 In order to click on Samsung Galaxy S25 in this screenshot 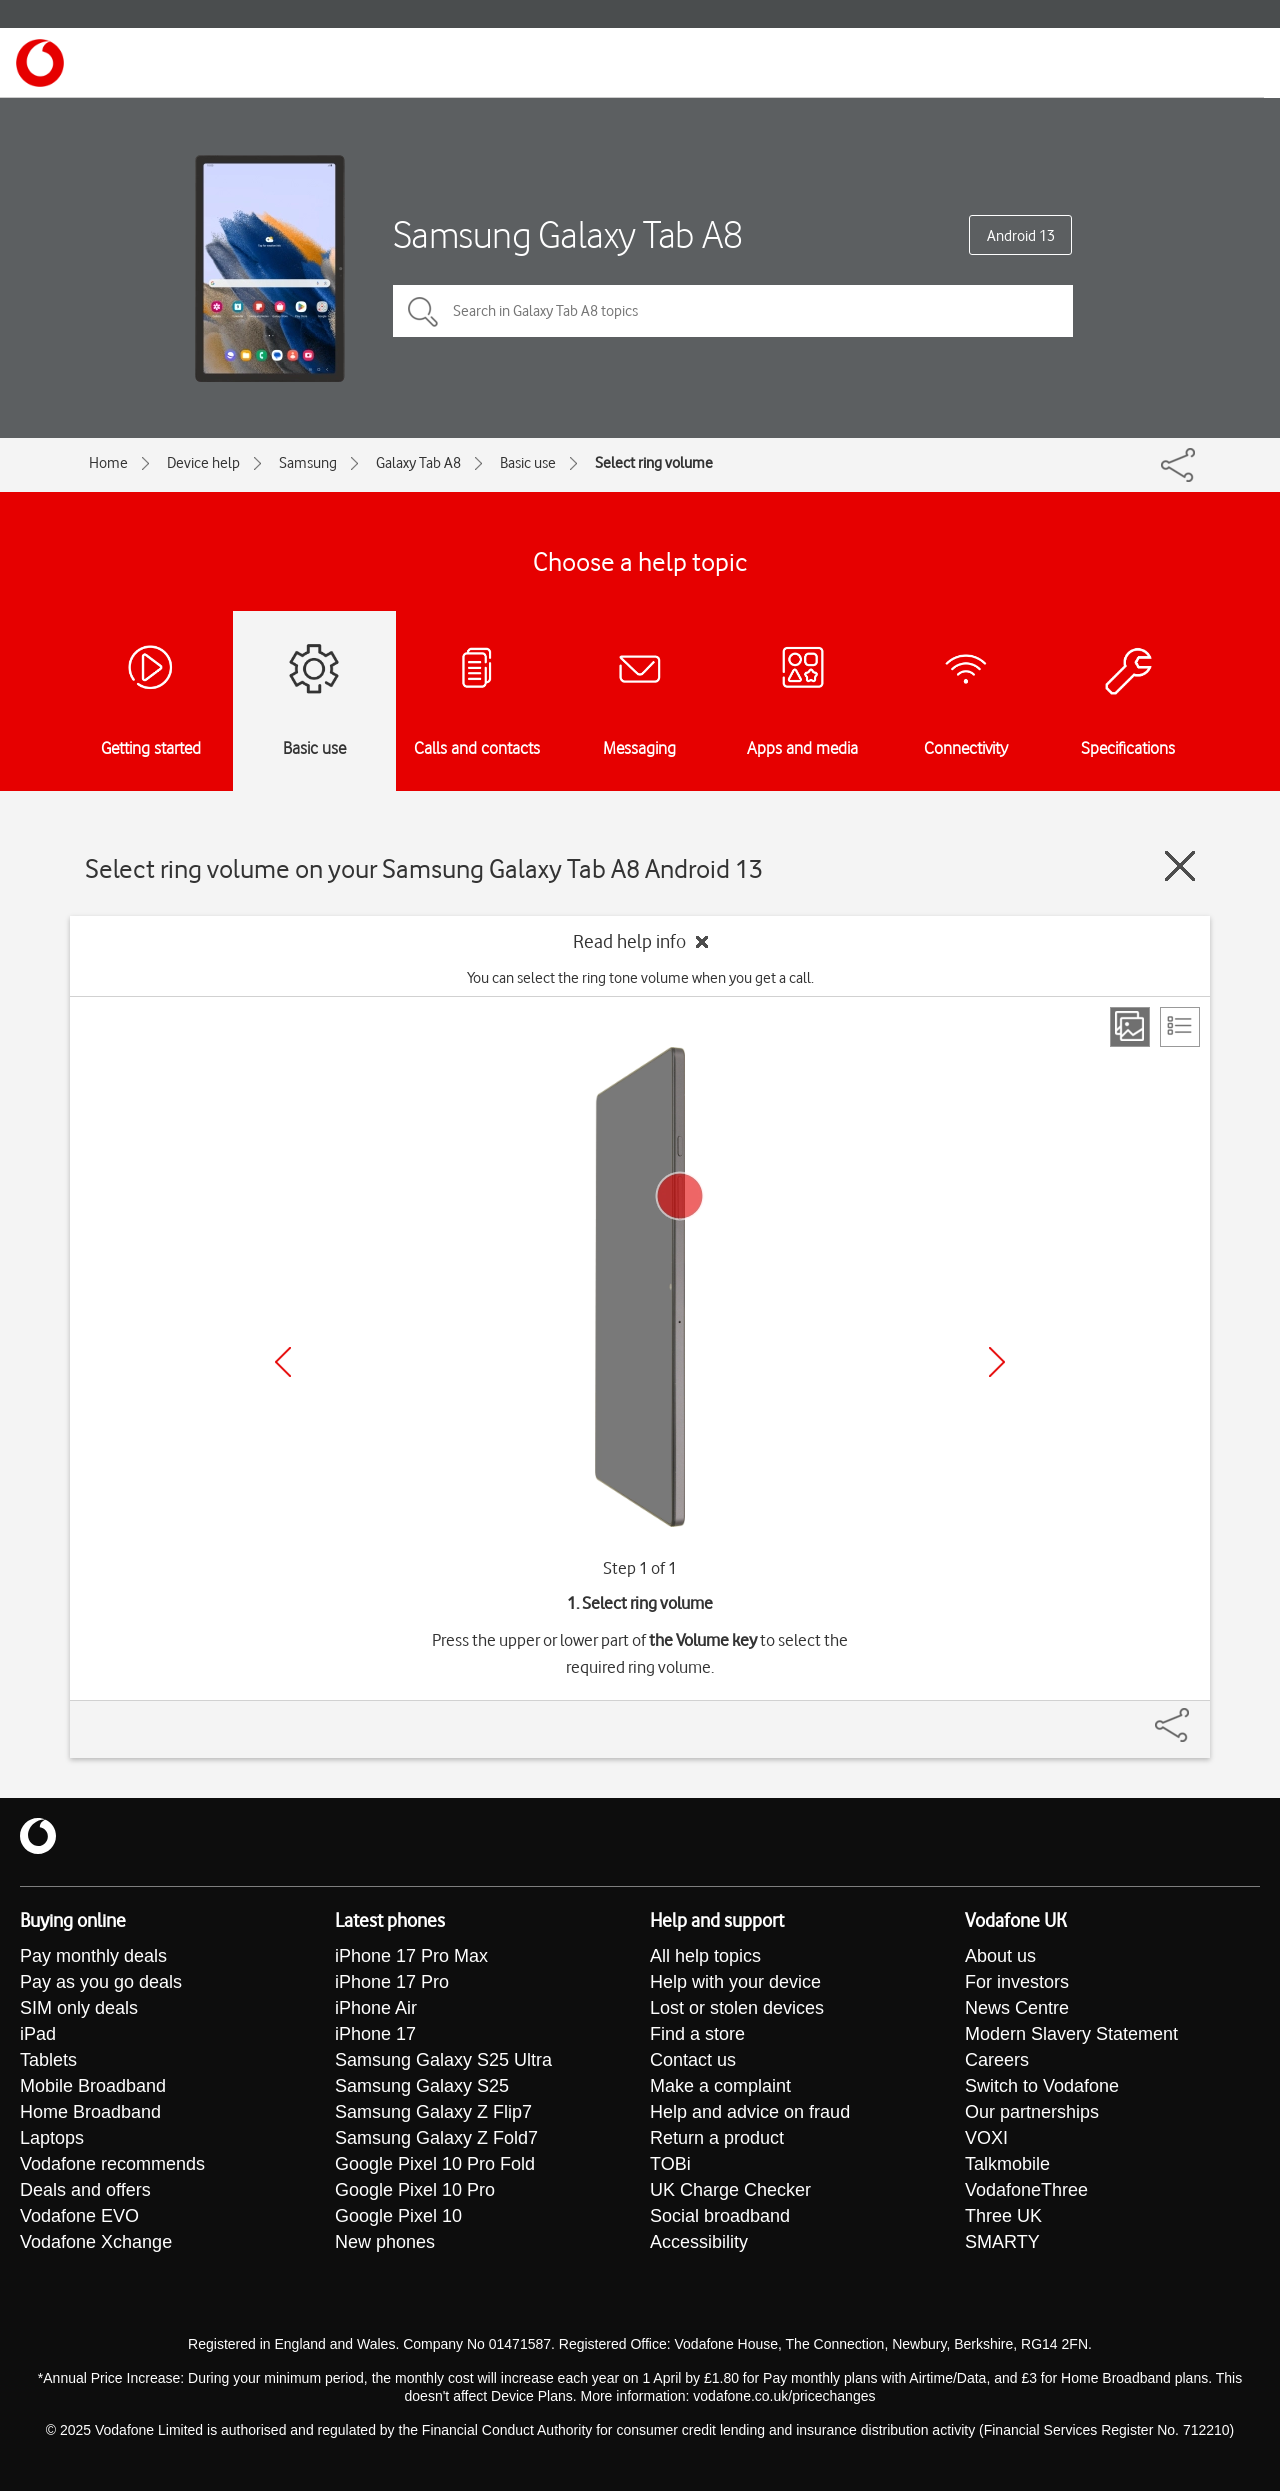, I will do `click(422, 2086)`.